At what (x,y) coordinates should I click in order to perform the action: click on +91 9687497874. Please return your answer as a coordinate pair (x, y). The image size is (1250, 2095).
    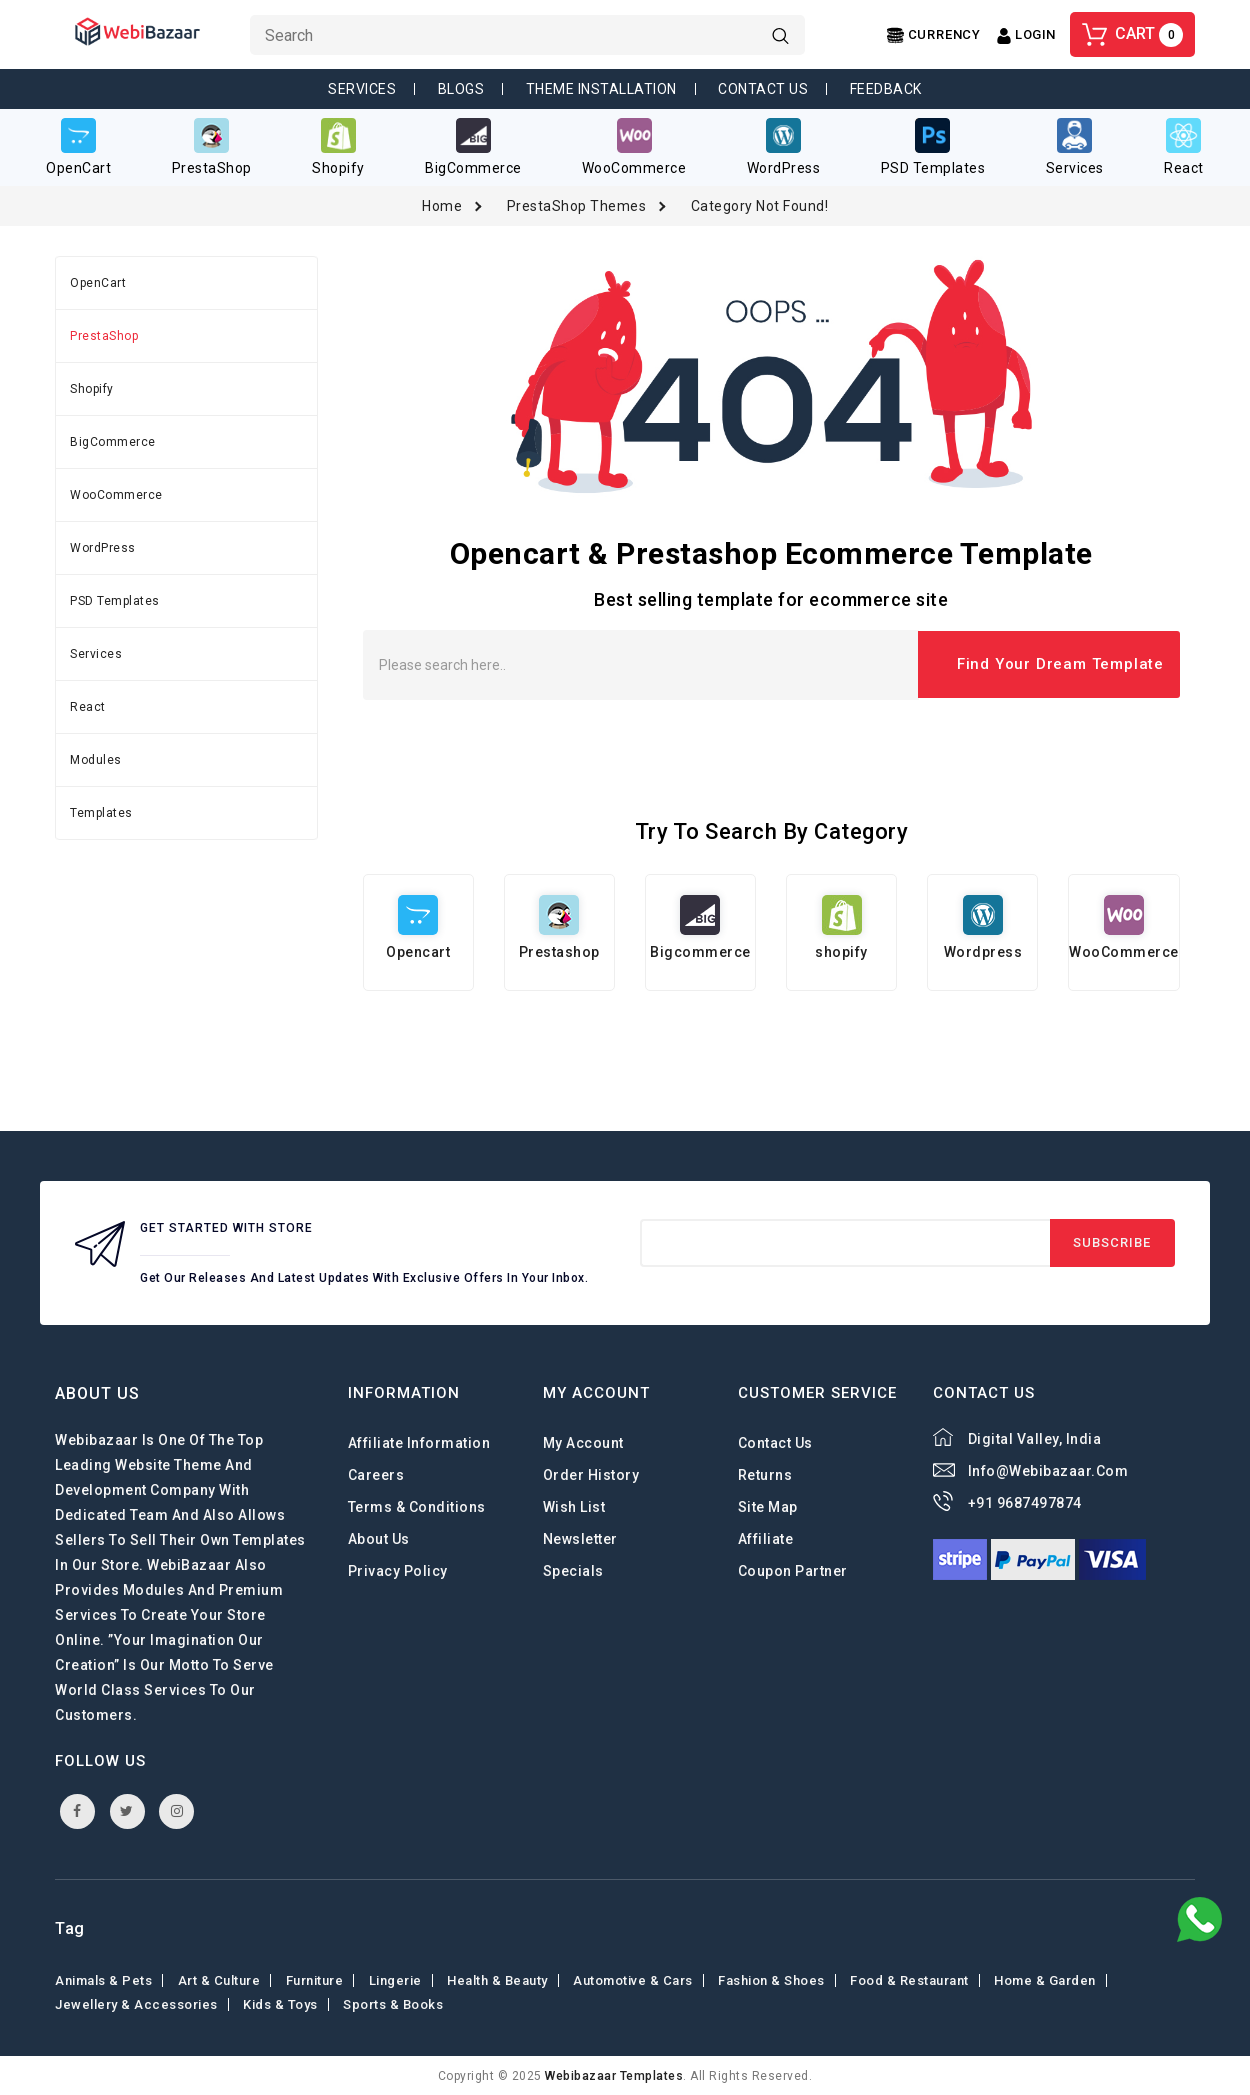
    Looking at the image, I should click on (1025, 1502).